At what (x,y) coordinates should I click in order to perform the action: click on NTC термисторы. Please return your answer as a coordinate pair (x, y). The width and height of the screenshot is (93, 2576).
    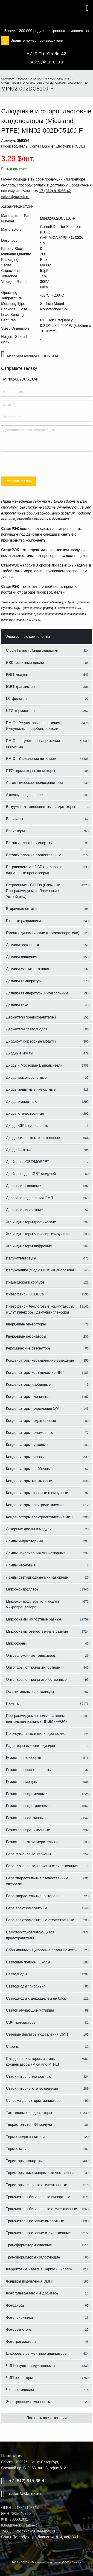
    Looking at the image, I should click on (47, 710).